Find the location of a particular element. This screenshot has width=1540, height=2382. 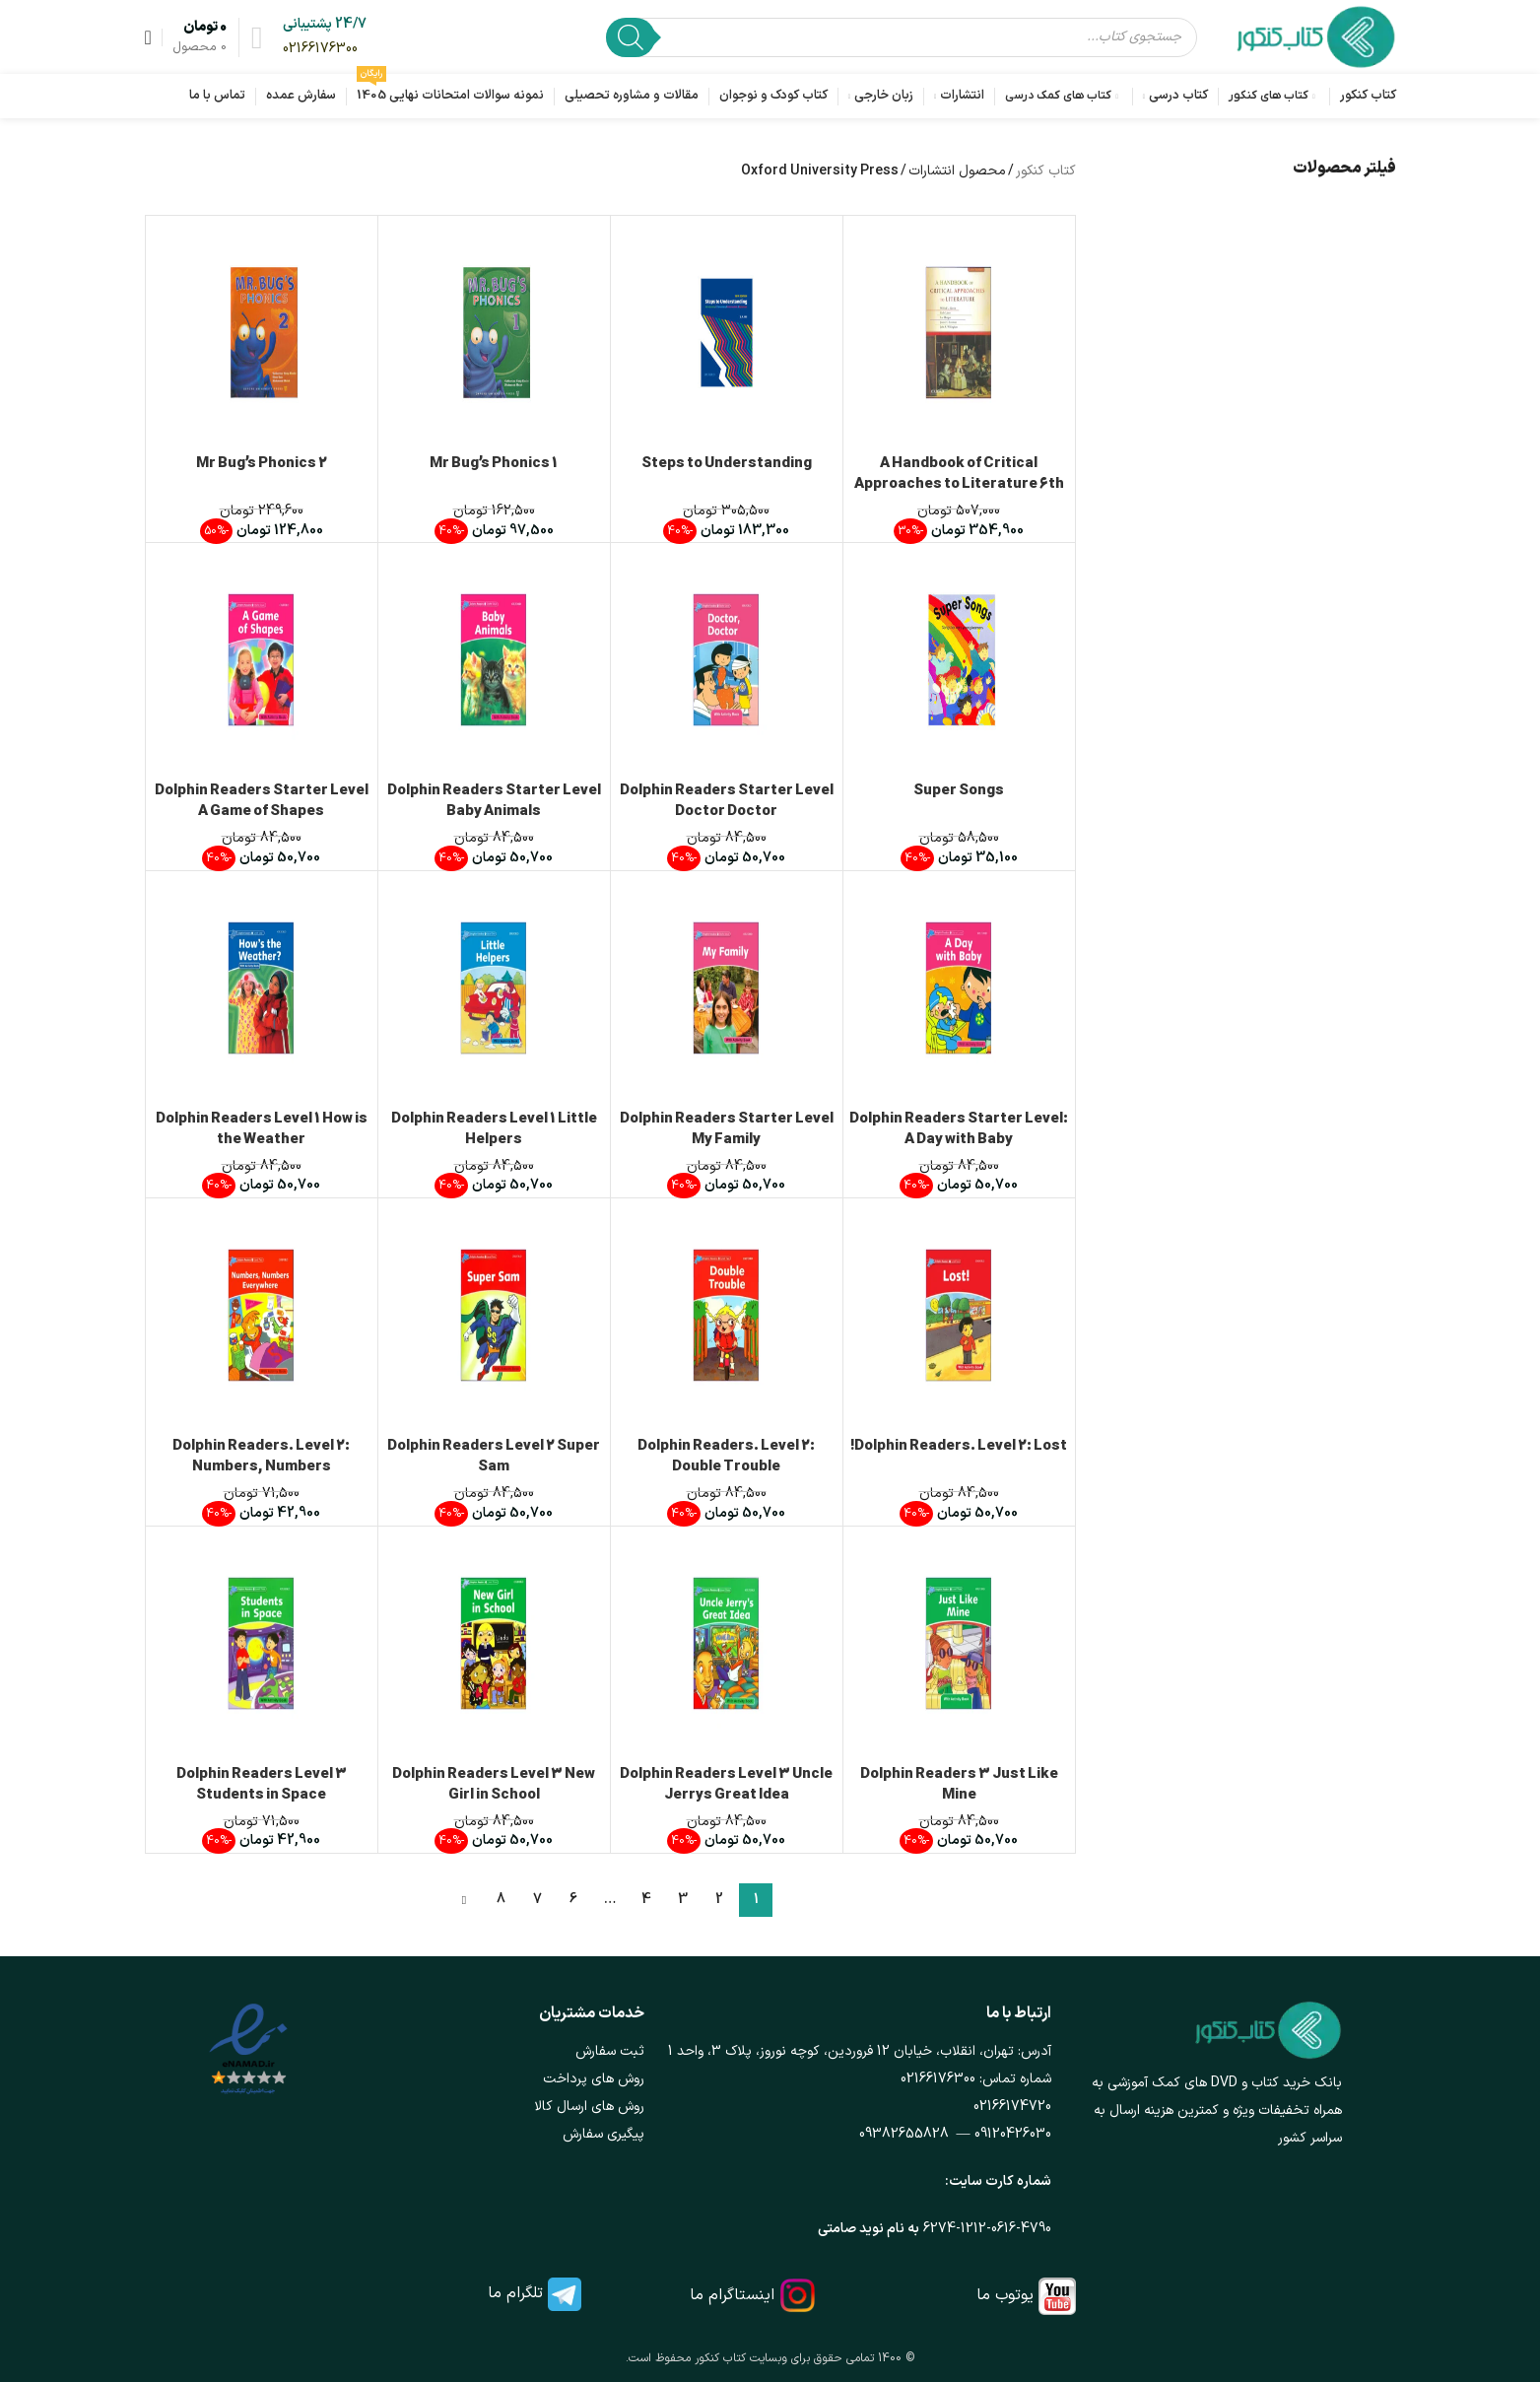

[Dolphin Readers 3 Just Like Mine] is located at coordinates (959, 1643).